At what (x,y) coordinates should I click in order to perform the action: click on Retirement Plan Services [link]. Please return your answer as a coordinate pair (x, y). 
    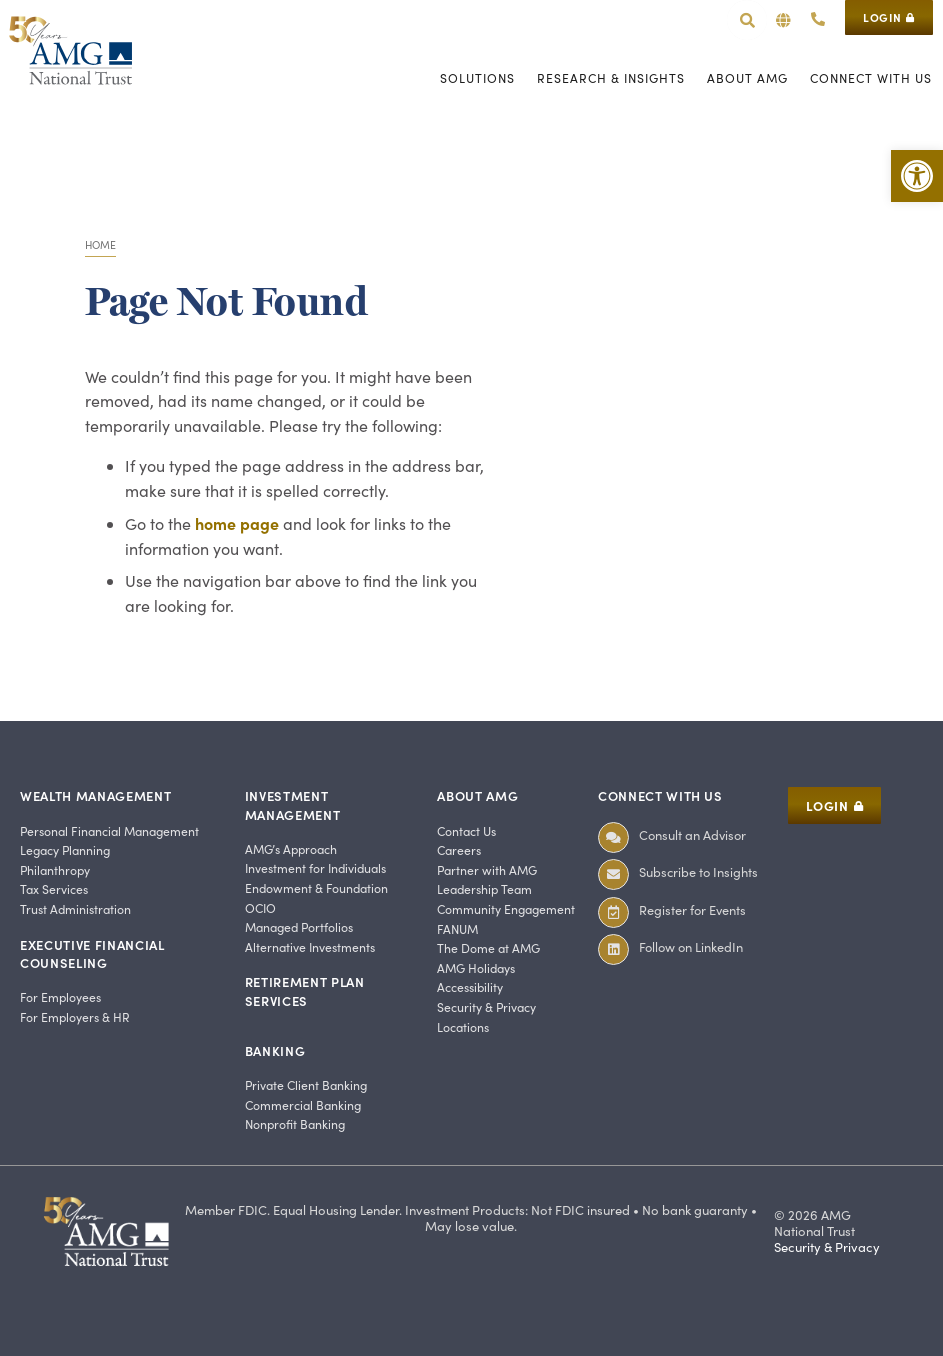
    Looking at the image, I should click on (305, 990).